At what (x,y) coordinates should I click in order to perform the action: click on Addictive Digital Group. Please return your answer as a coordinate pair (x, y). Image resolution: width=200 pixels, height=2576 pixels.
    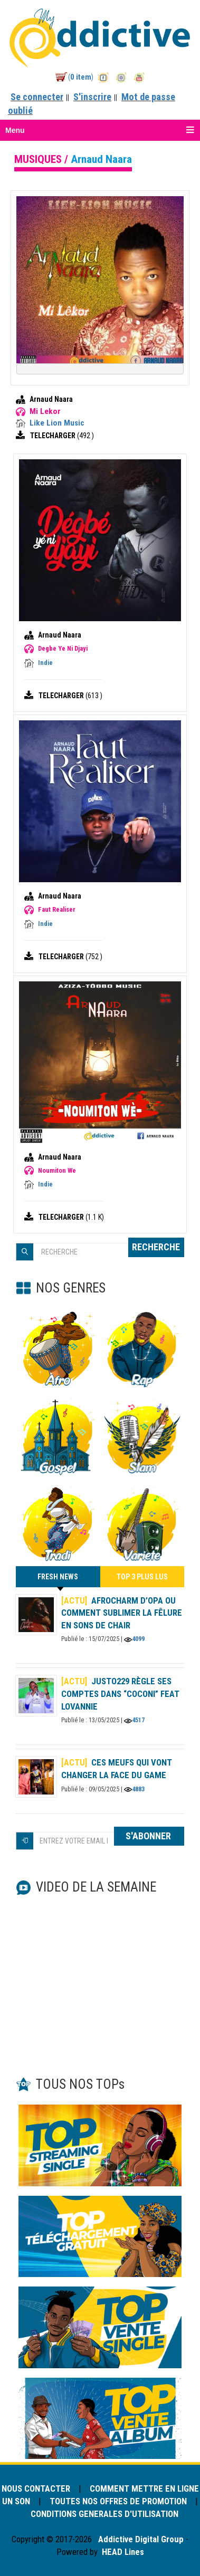
    Looking at the image, I should click on (140, 2539).